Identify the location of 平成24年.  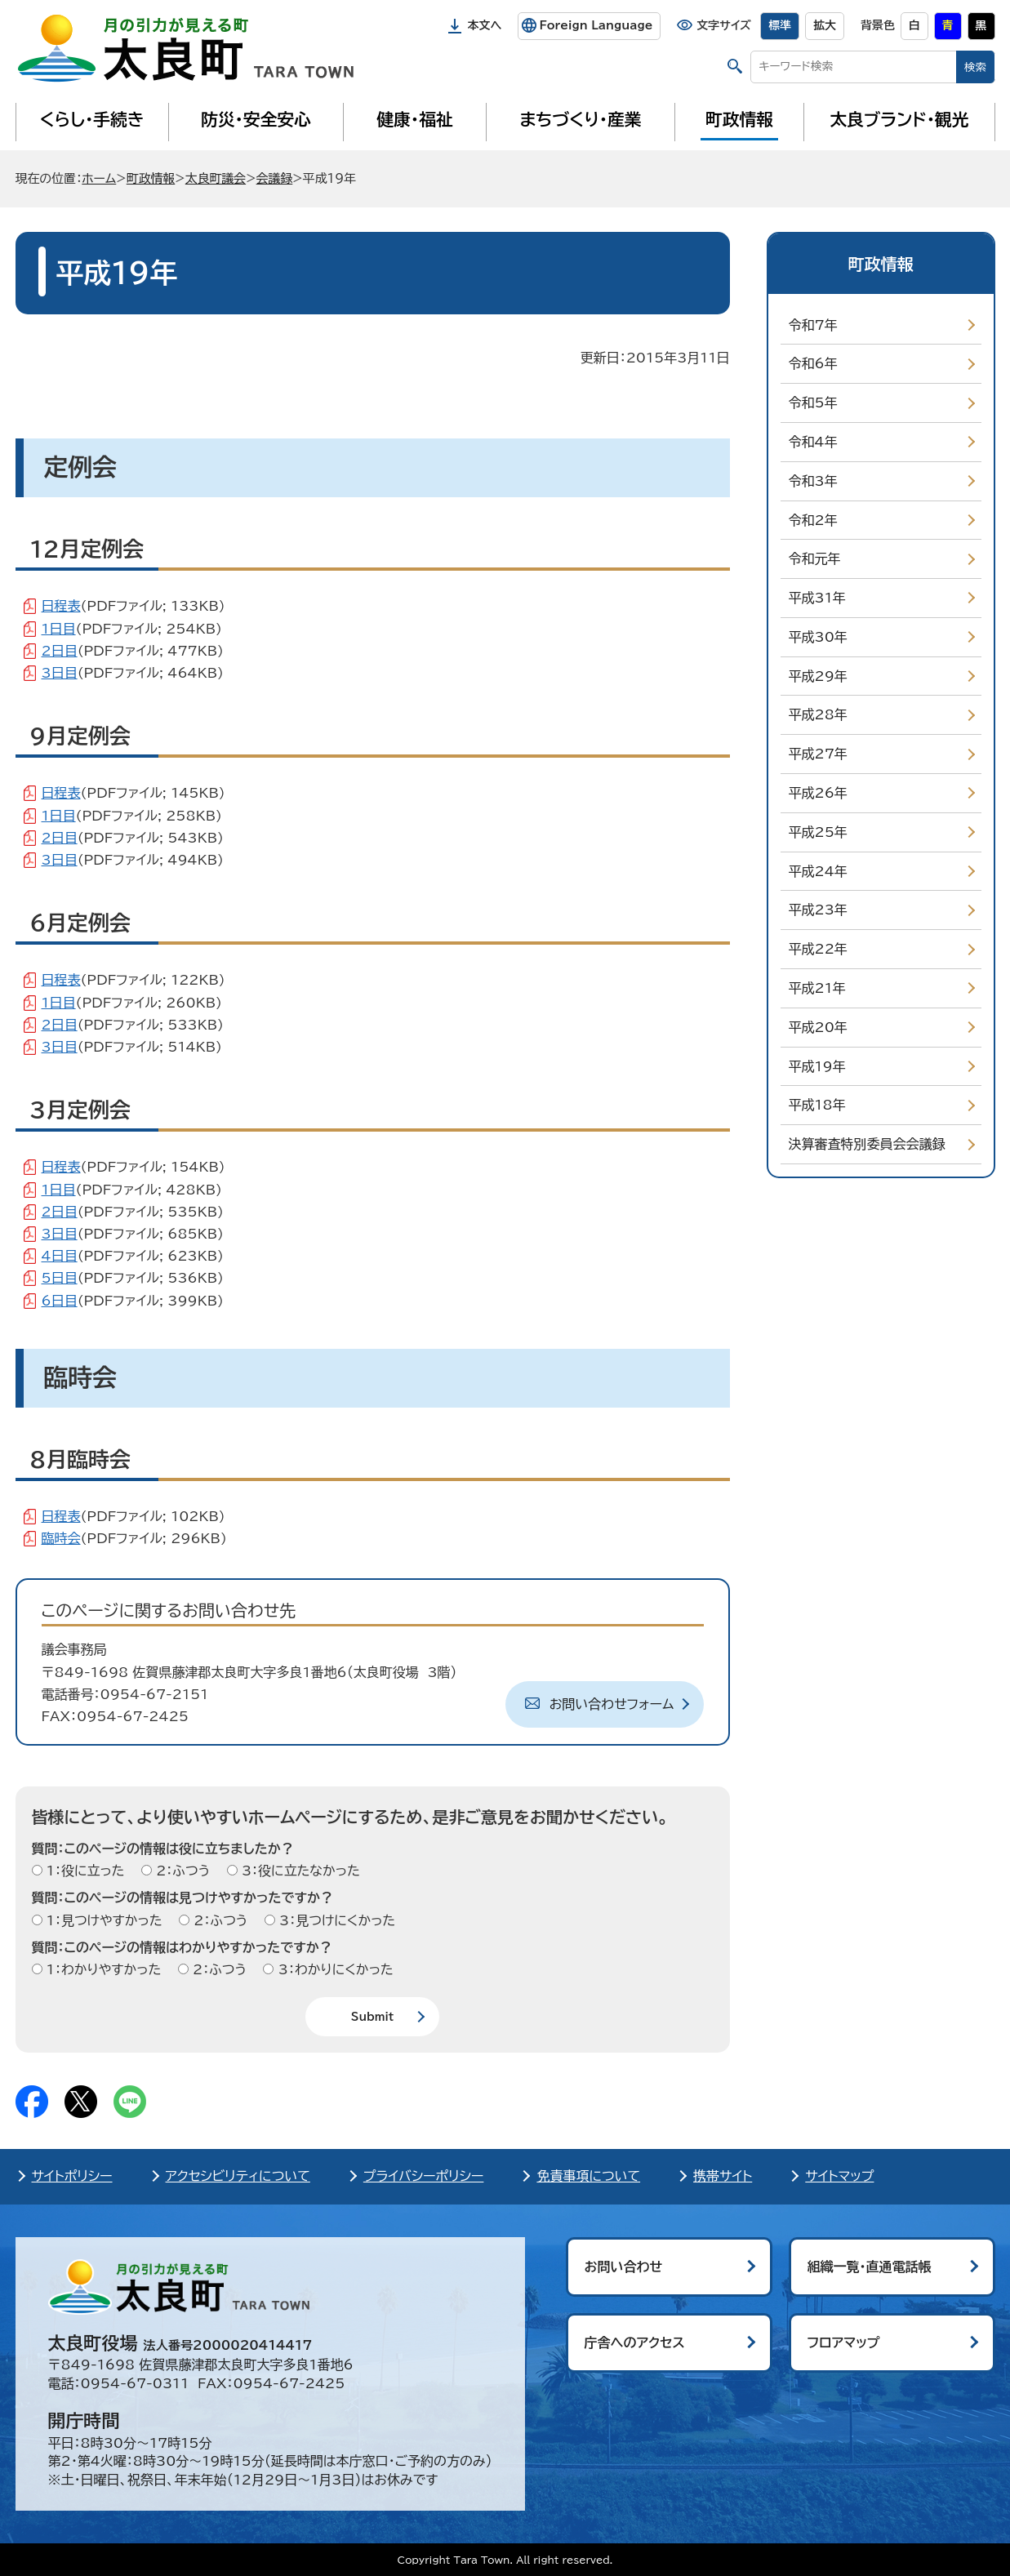
(818, 871).